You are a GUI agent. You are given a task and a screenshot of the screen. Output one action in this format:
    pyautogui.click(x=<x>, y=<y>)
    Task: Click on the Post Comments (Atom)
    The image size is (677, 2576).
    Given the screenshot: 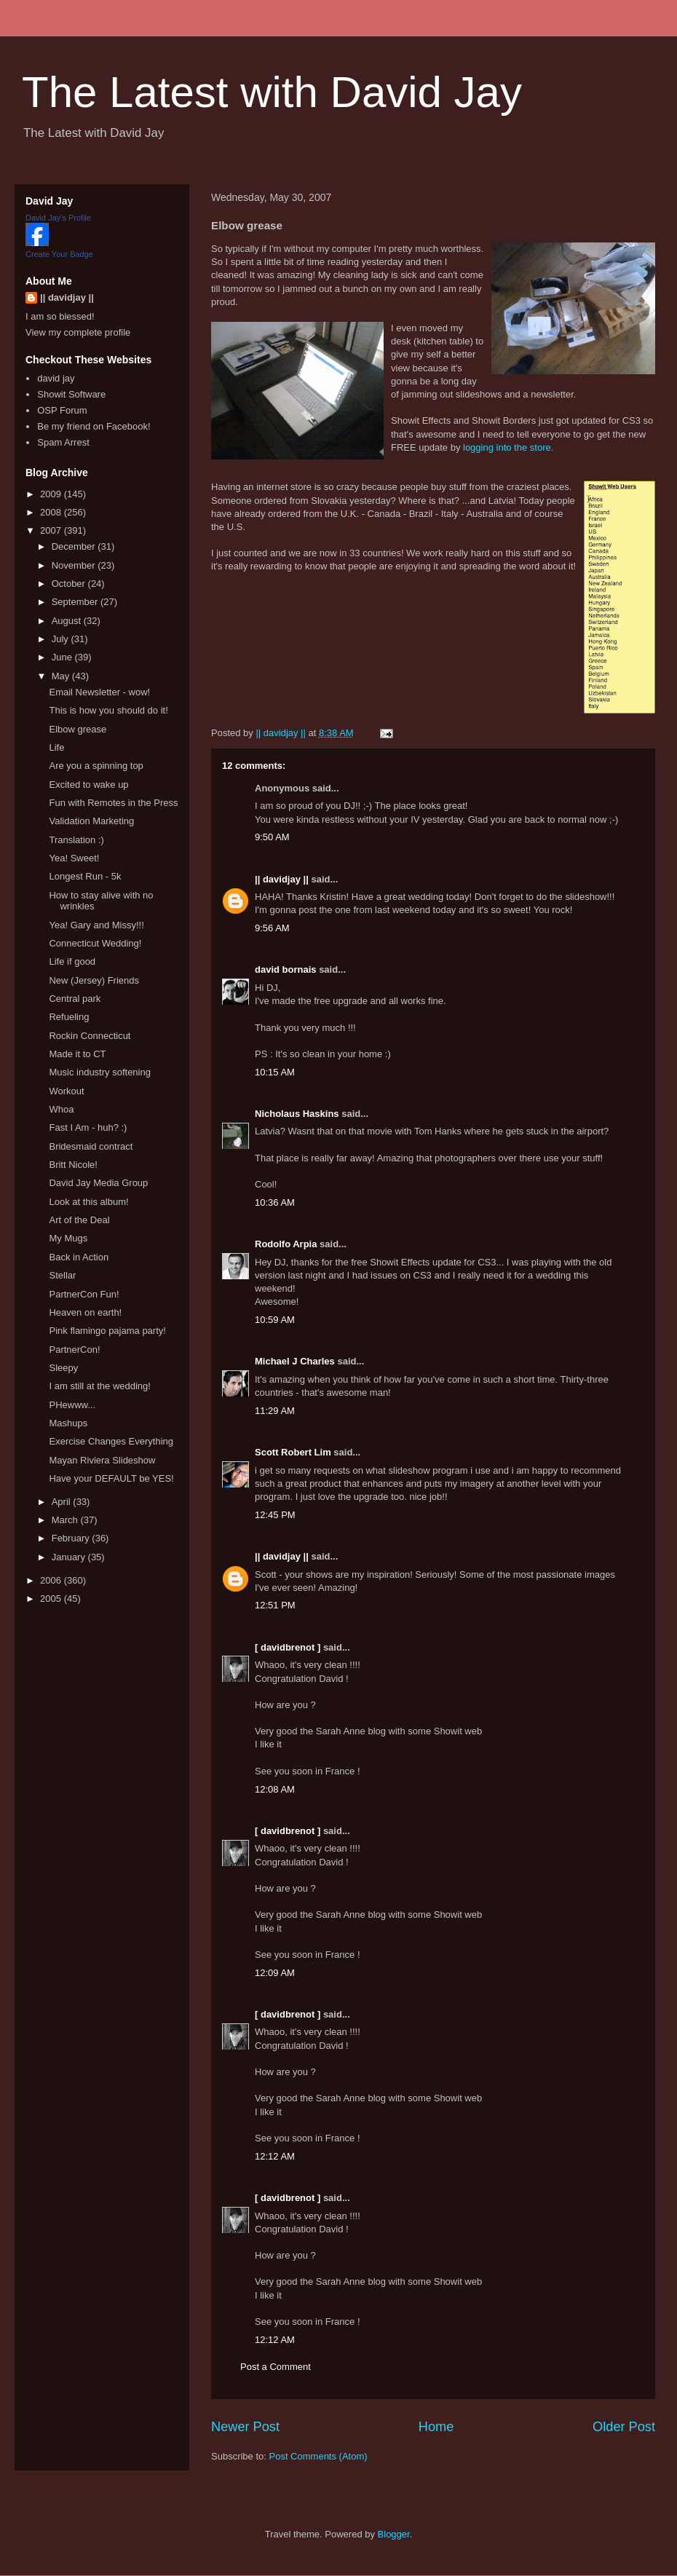 What is the action you would take?
    pyautogui.click(x=318, y=2456)
    